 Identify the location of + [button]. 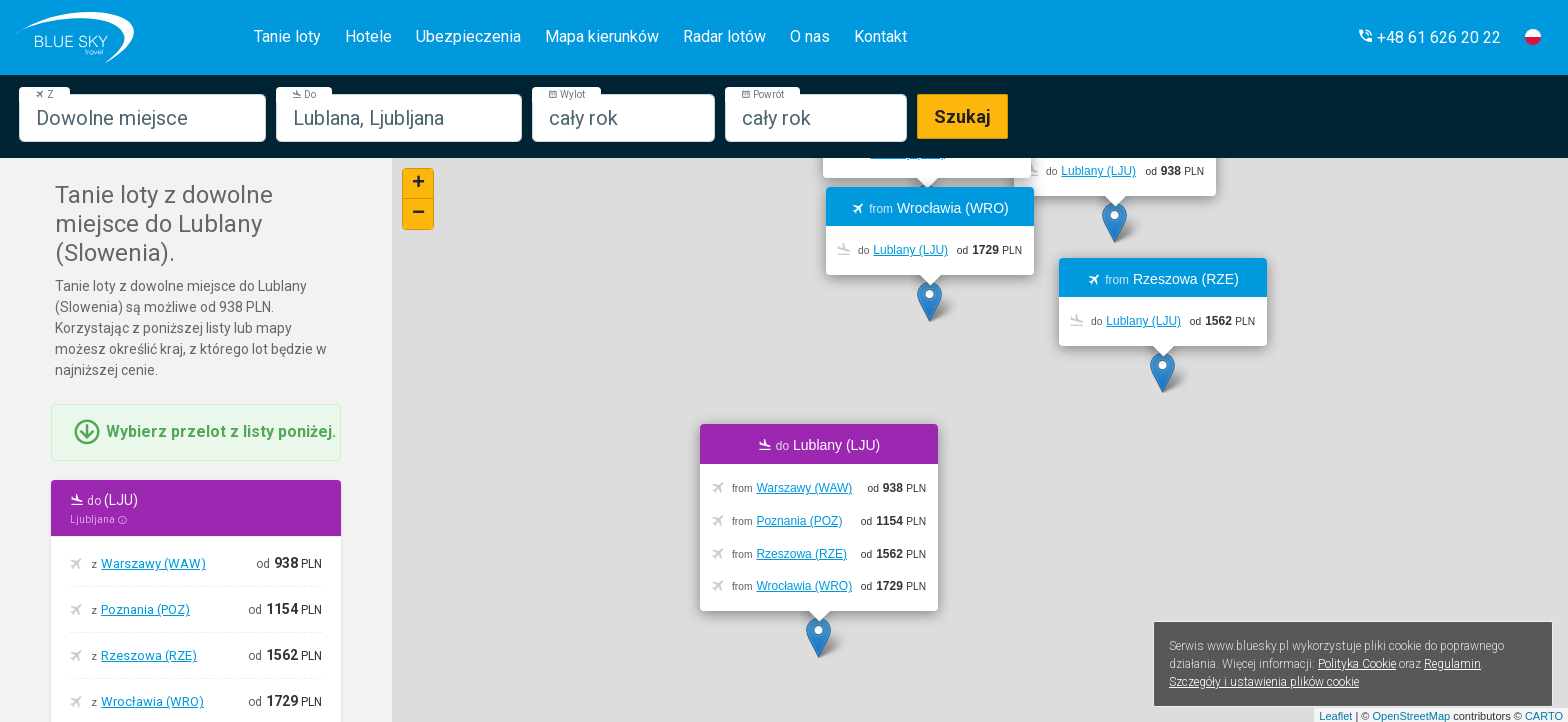
(418, 184).